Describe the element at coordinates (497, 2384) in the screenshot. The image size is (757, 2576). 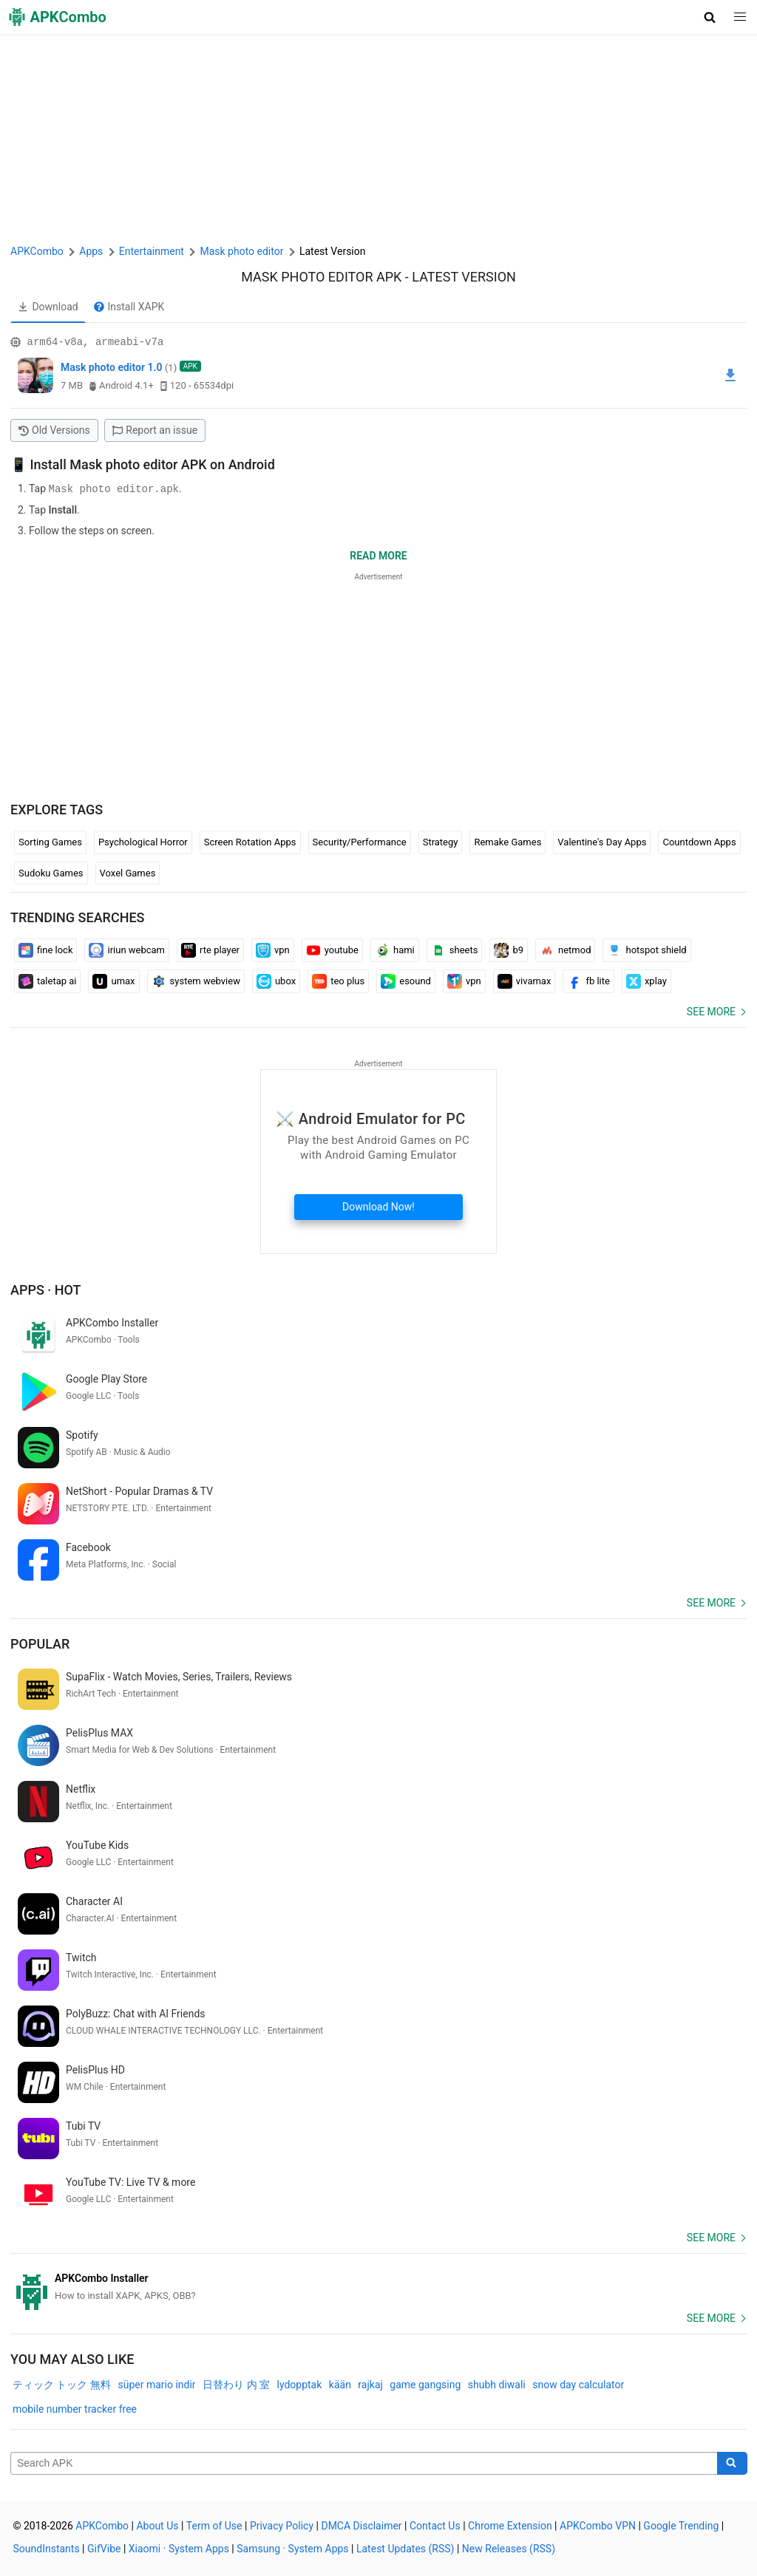
I see `shubh diwali` at that location.